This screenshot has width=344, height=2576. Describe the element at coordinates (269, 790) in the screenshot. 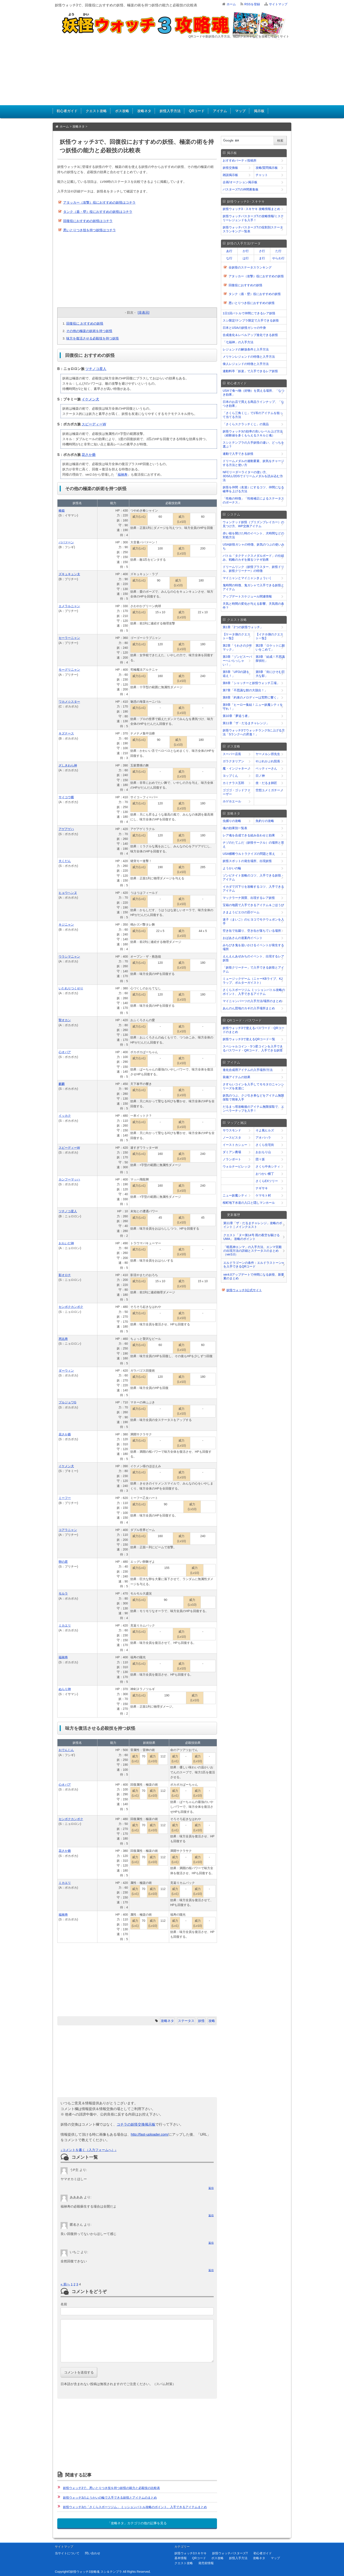

I see `空想ユメミガチーノ` at that location.